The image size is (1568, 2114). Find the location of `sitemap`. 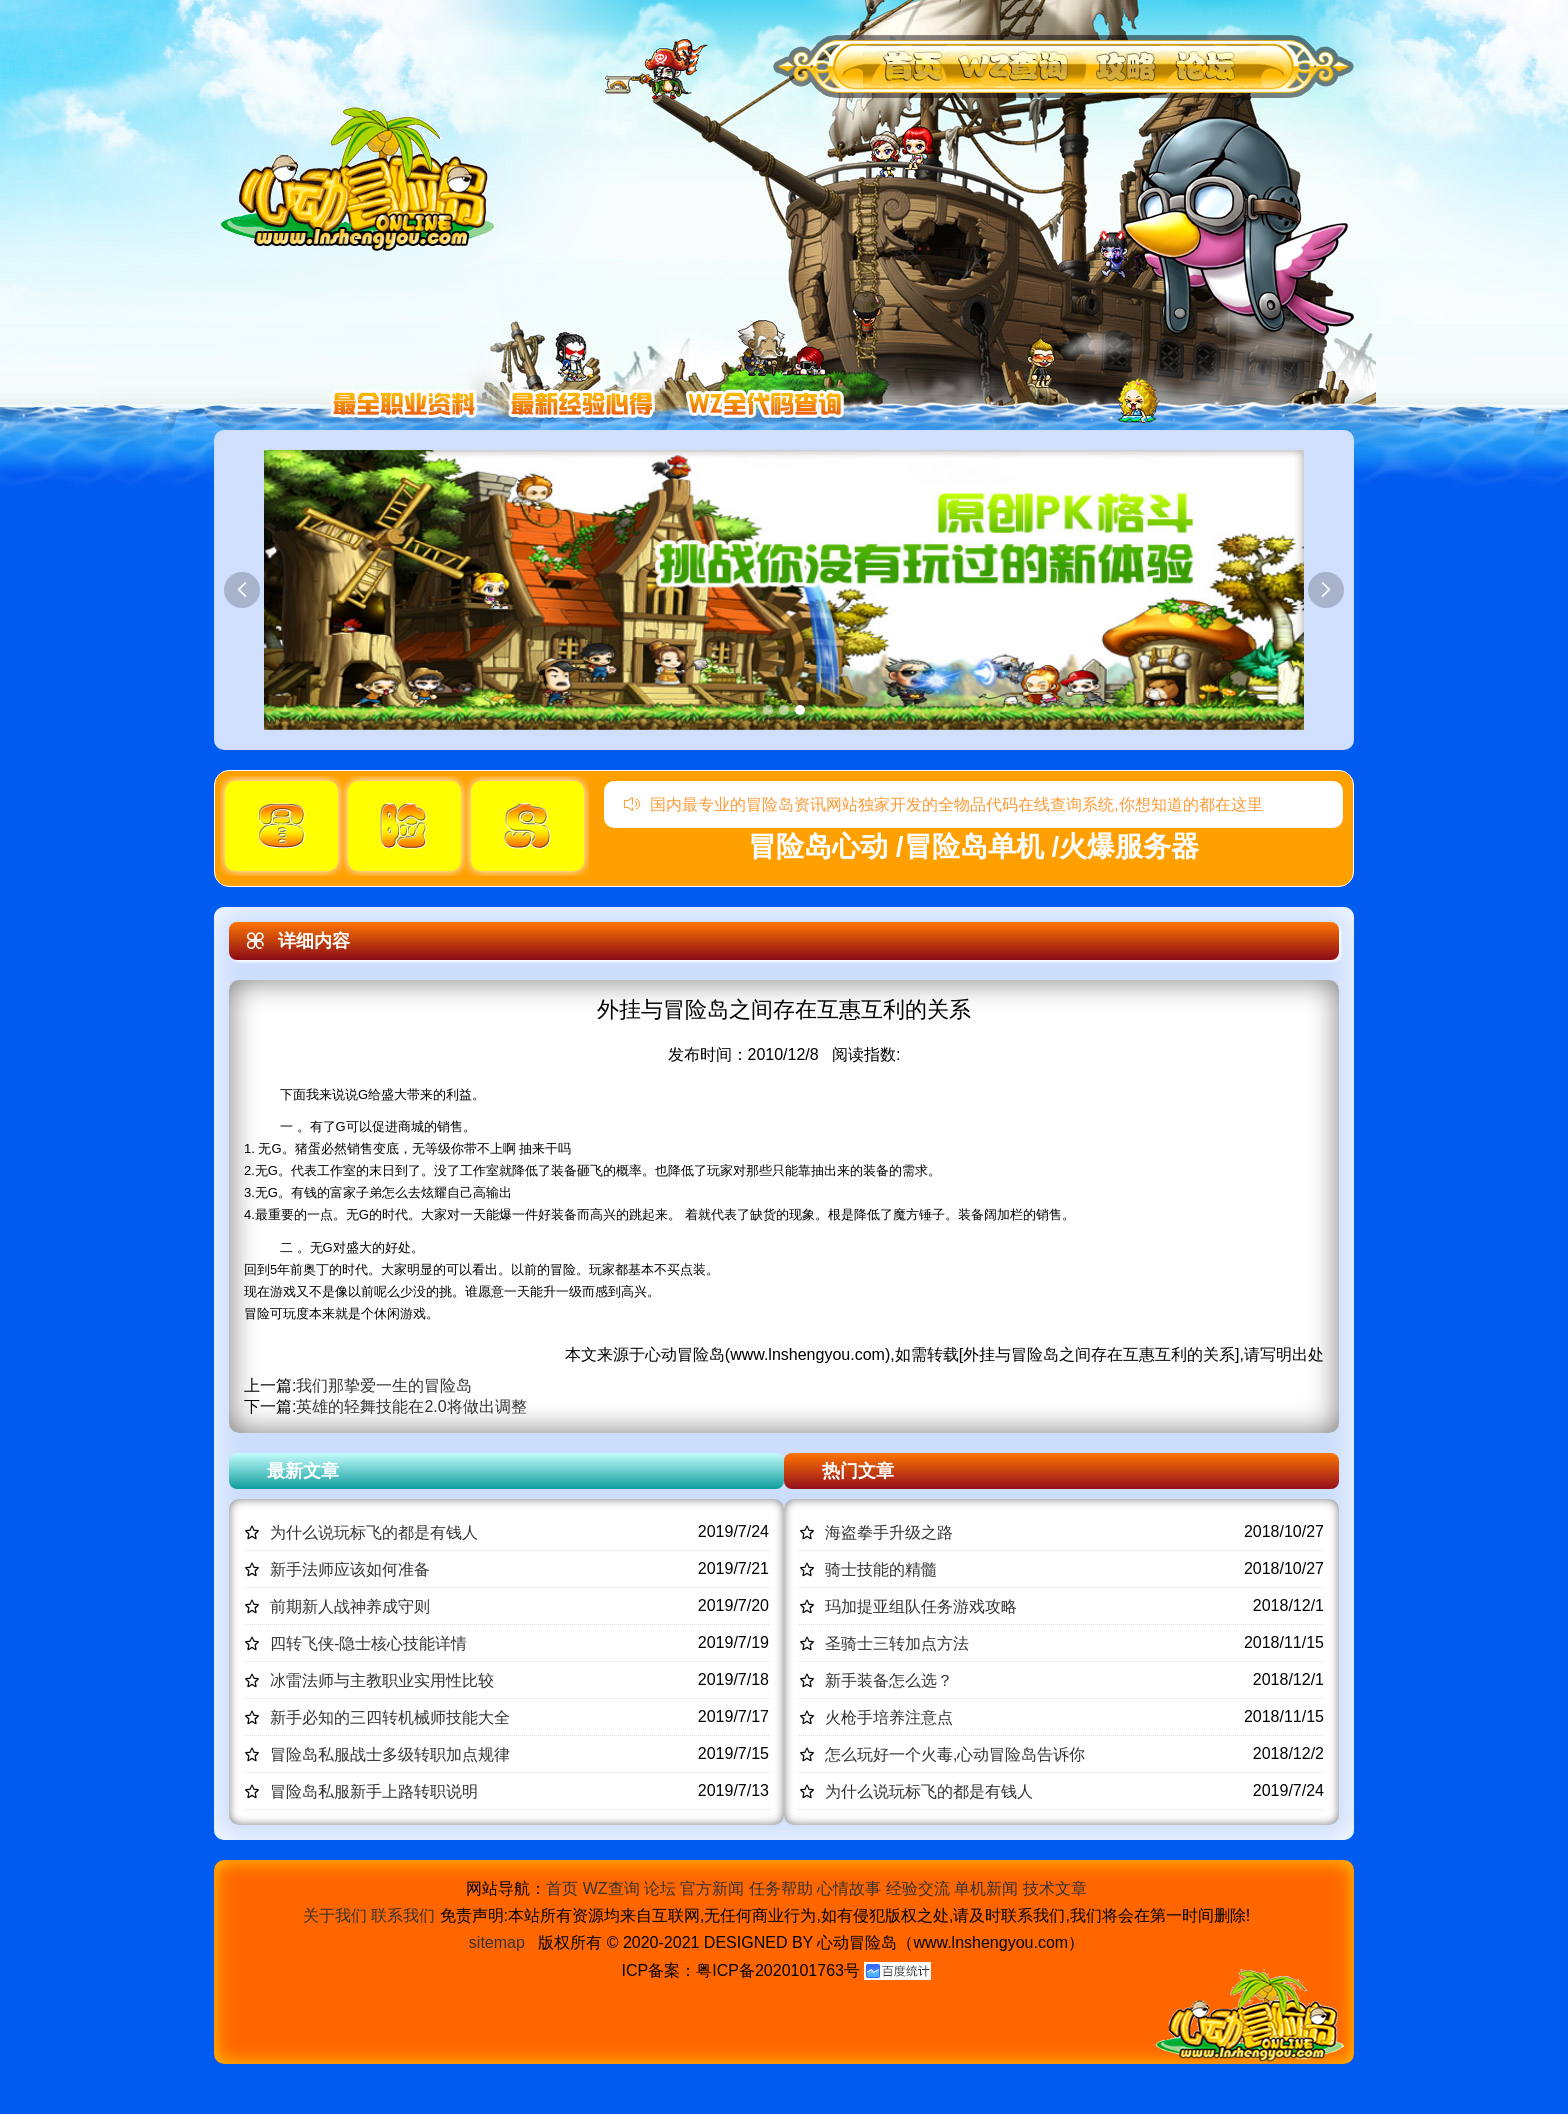

sitemap is located at coordinates (497, 1942).